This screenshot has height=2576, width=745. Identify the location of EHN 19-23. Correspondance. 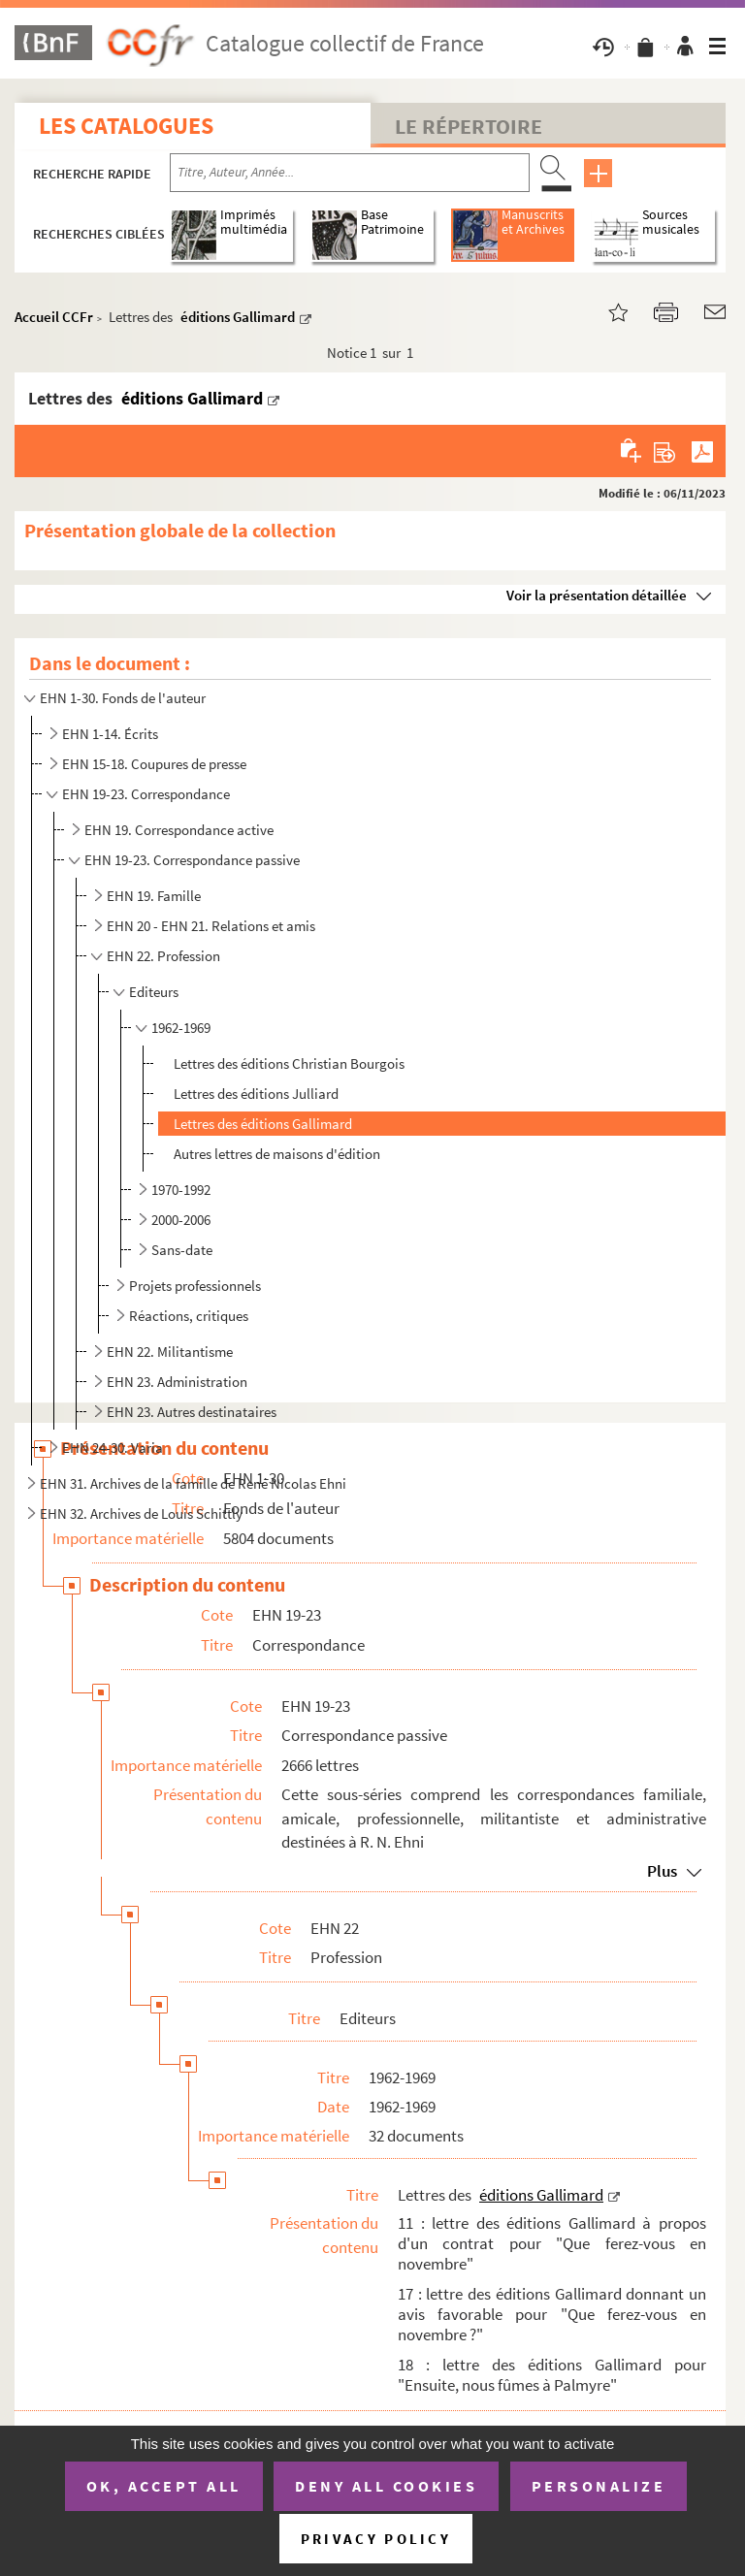
(146, 794).